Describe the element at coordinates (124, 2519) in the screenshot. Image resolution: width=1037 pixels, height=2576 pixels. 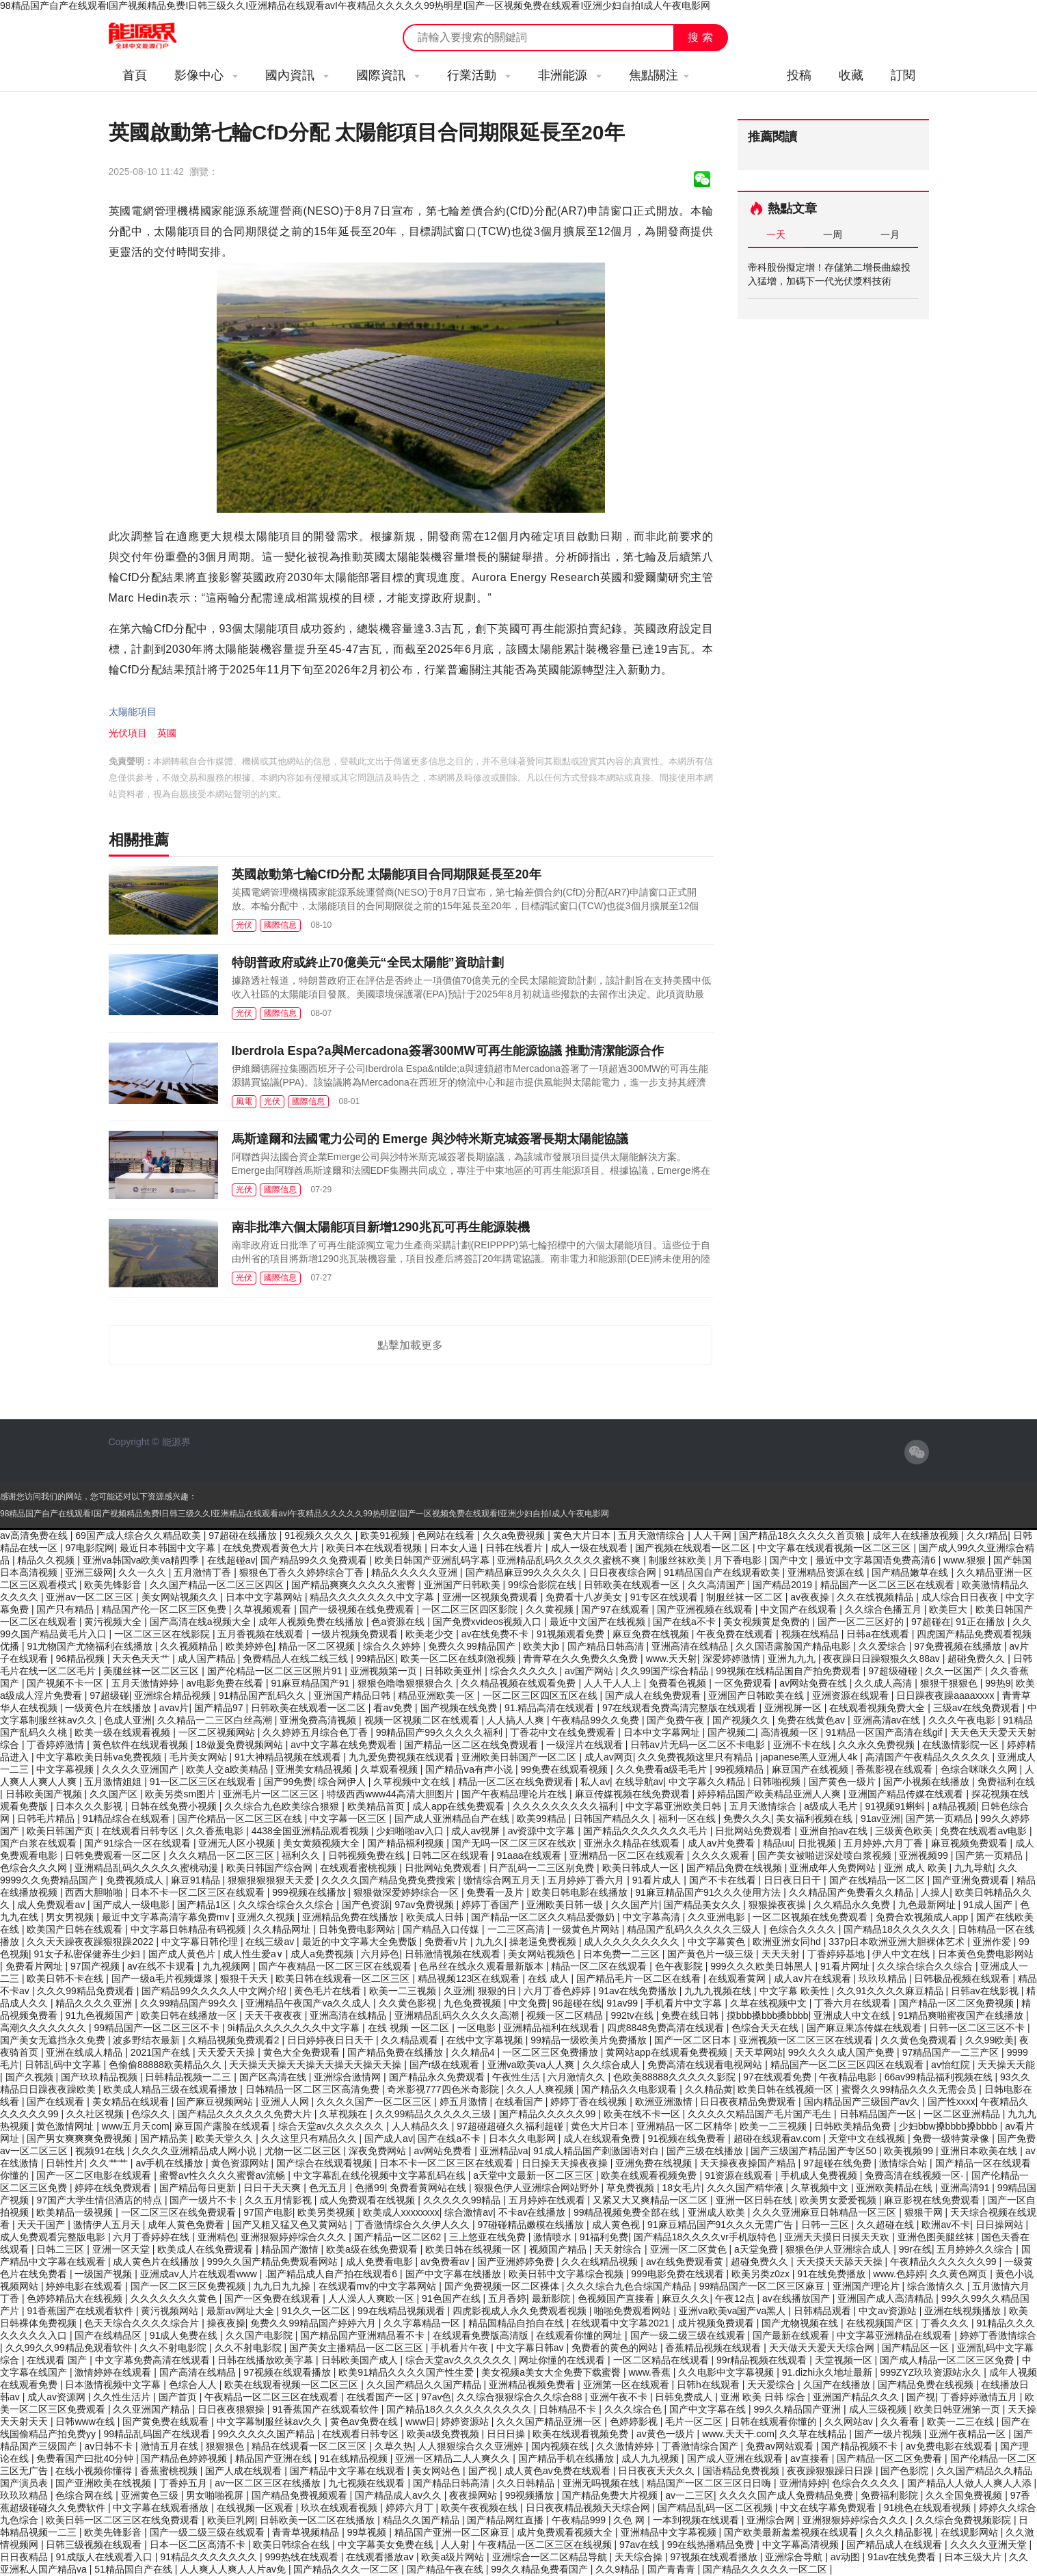
I see `欧美日韩一区二区三区在线免费观看` at that location.